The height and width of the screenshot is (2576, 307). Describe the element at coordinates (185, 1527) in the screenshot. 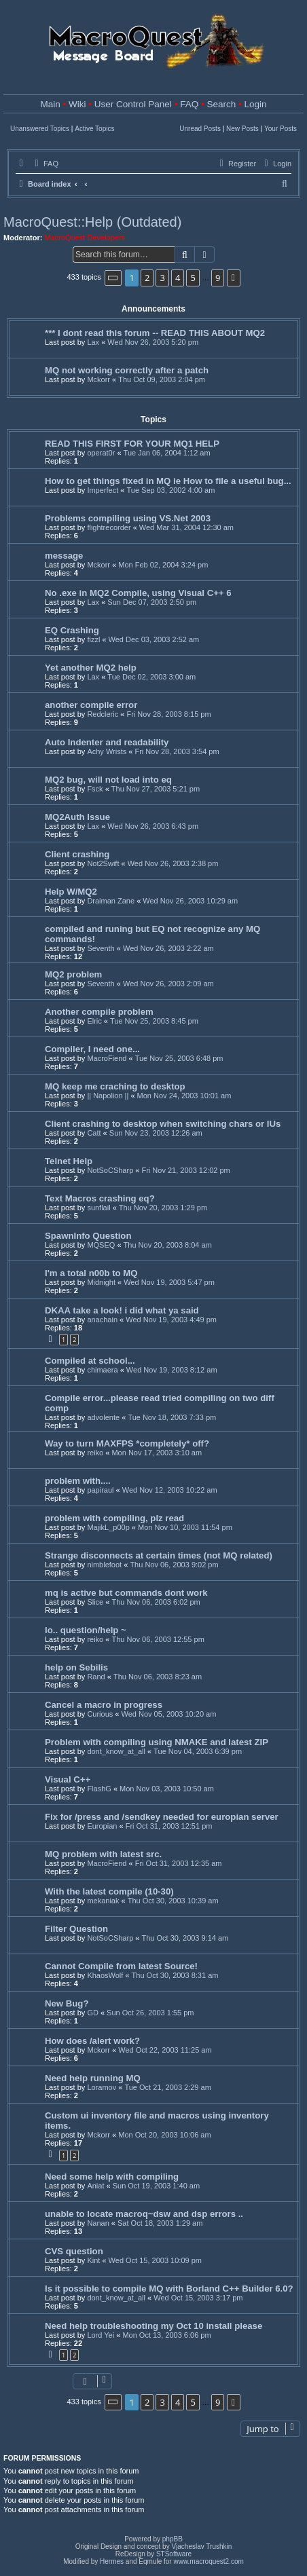

I see `Mon Nov 10, 2003 11:54 pm` at that location.